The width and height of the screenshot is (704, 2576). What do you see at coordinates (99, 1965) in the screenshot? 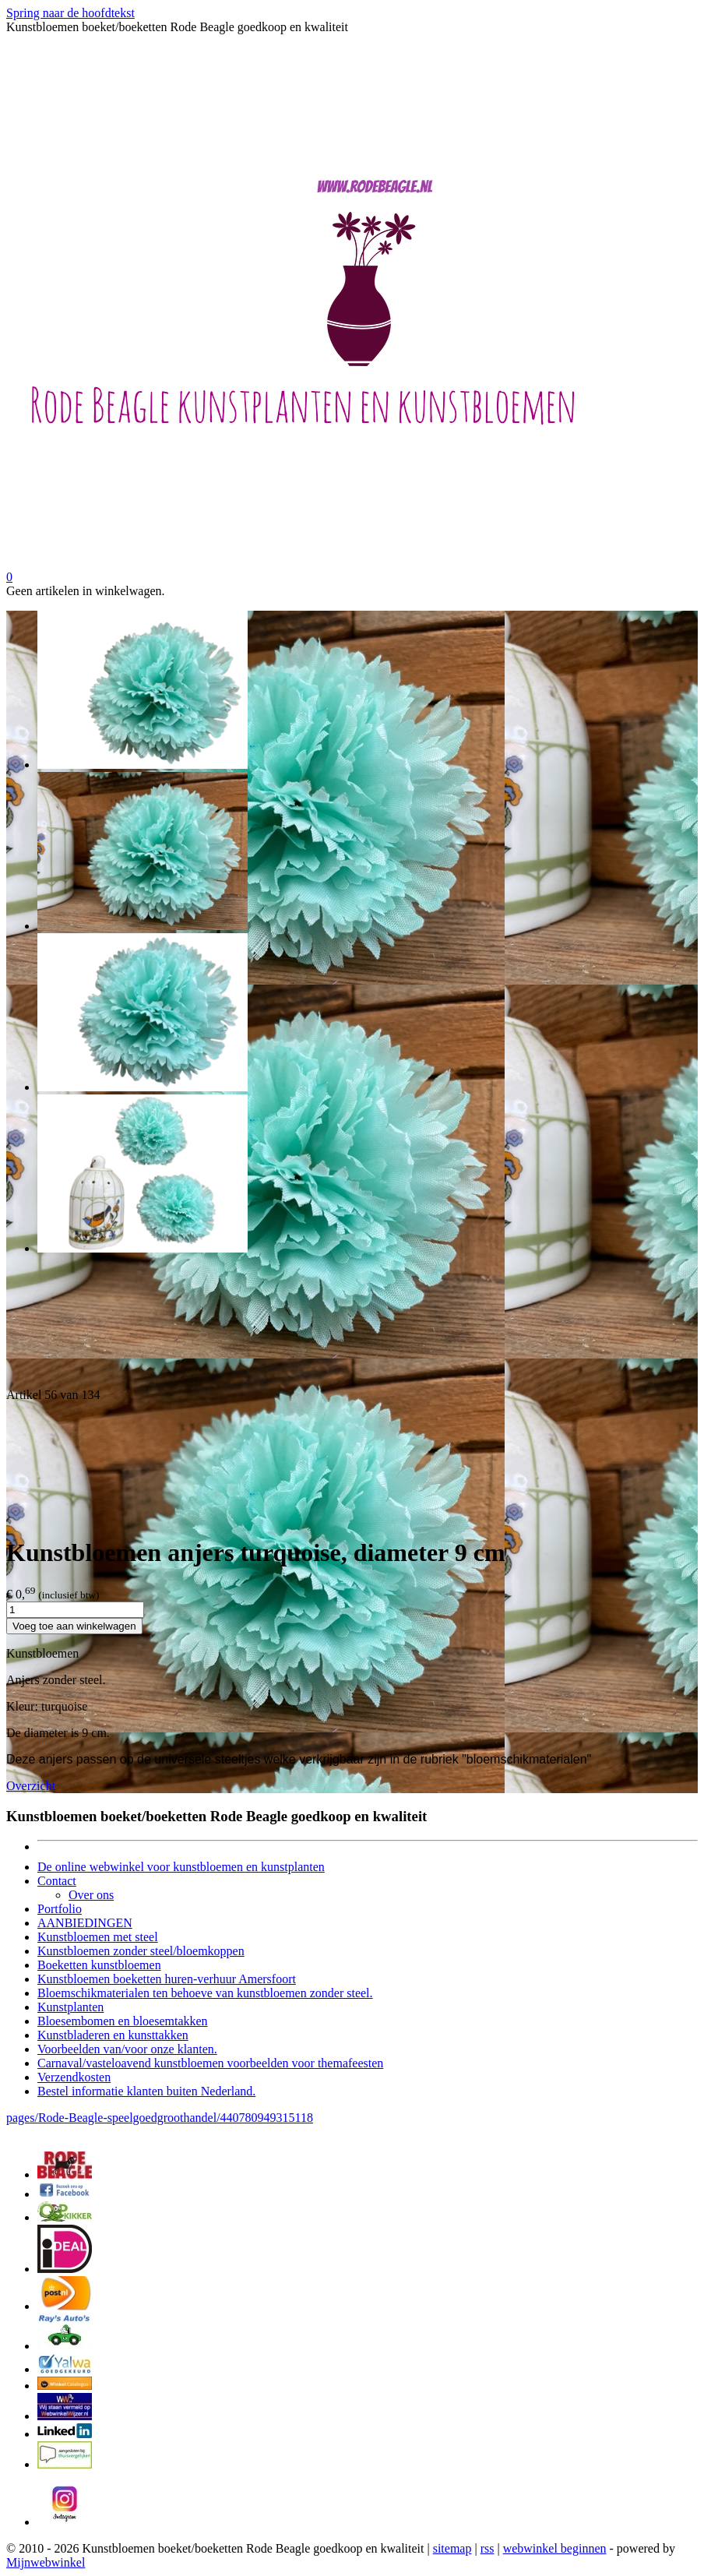
I see `Boeketten kunstbloemen` at bounding box center [99, 1965].